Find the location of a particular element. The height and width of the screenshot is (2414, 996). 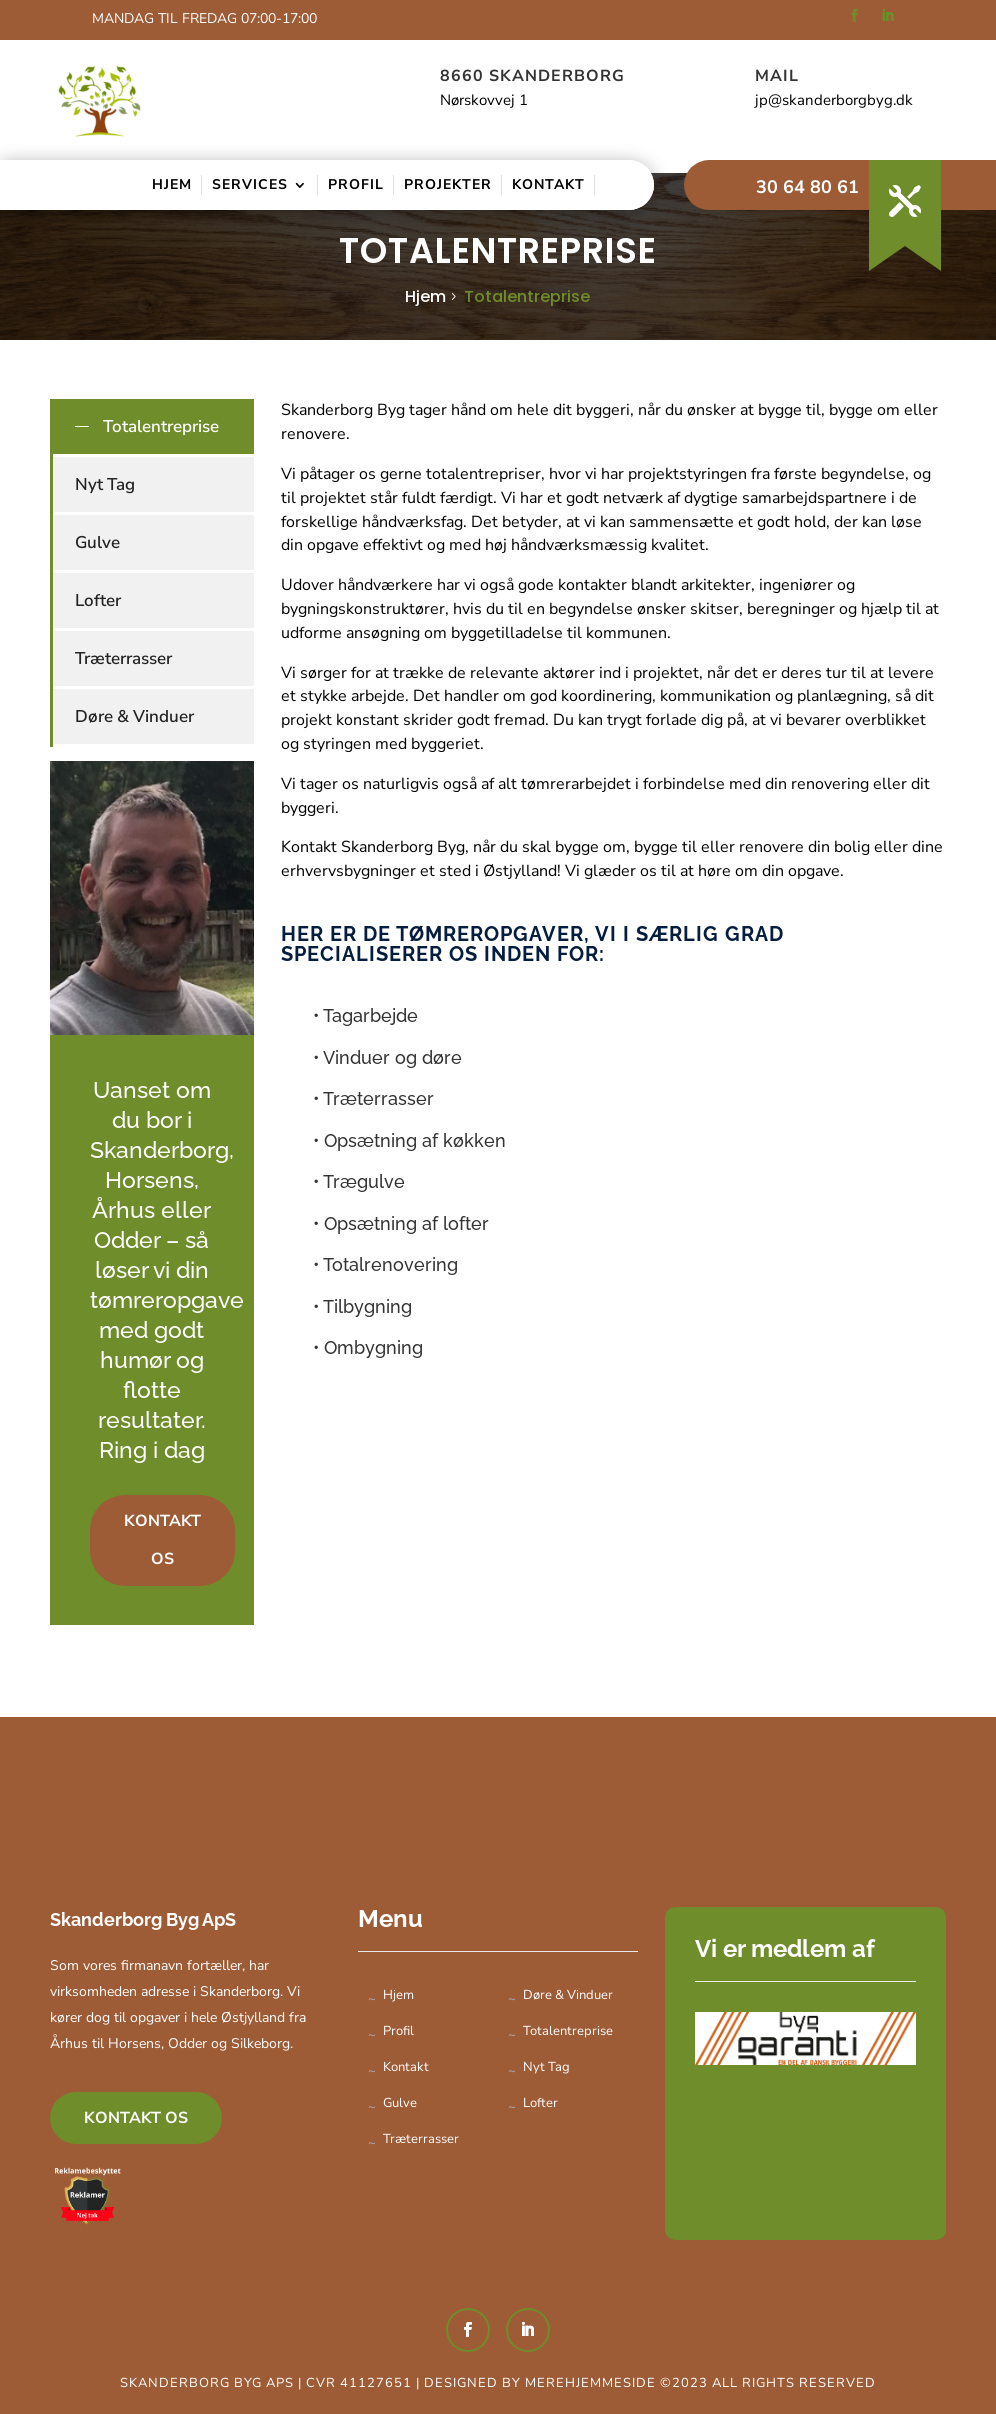

Hjem is located at coordinates (172, 184).